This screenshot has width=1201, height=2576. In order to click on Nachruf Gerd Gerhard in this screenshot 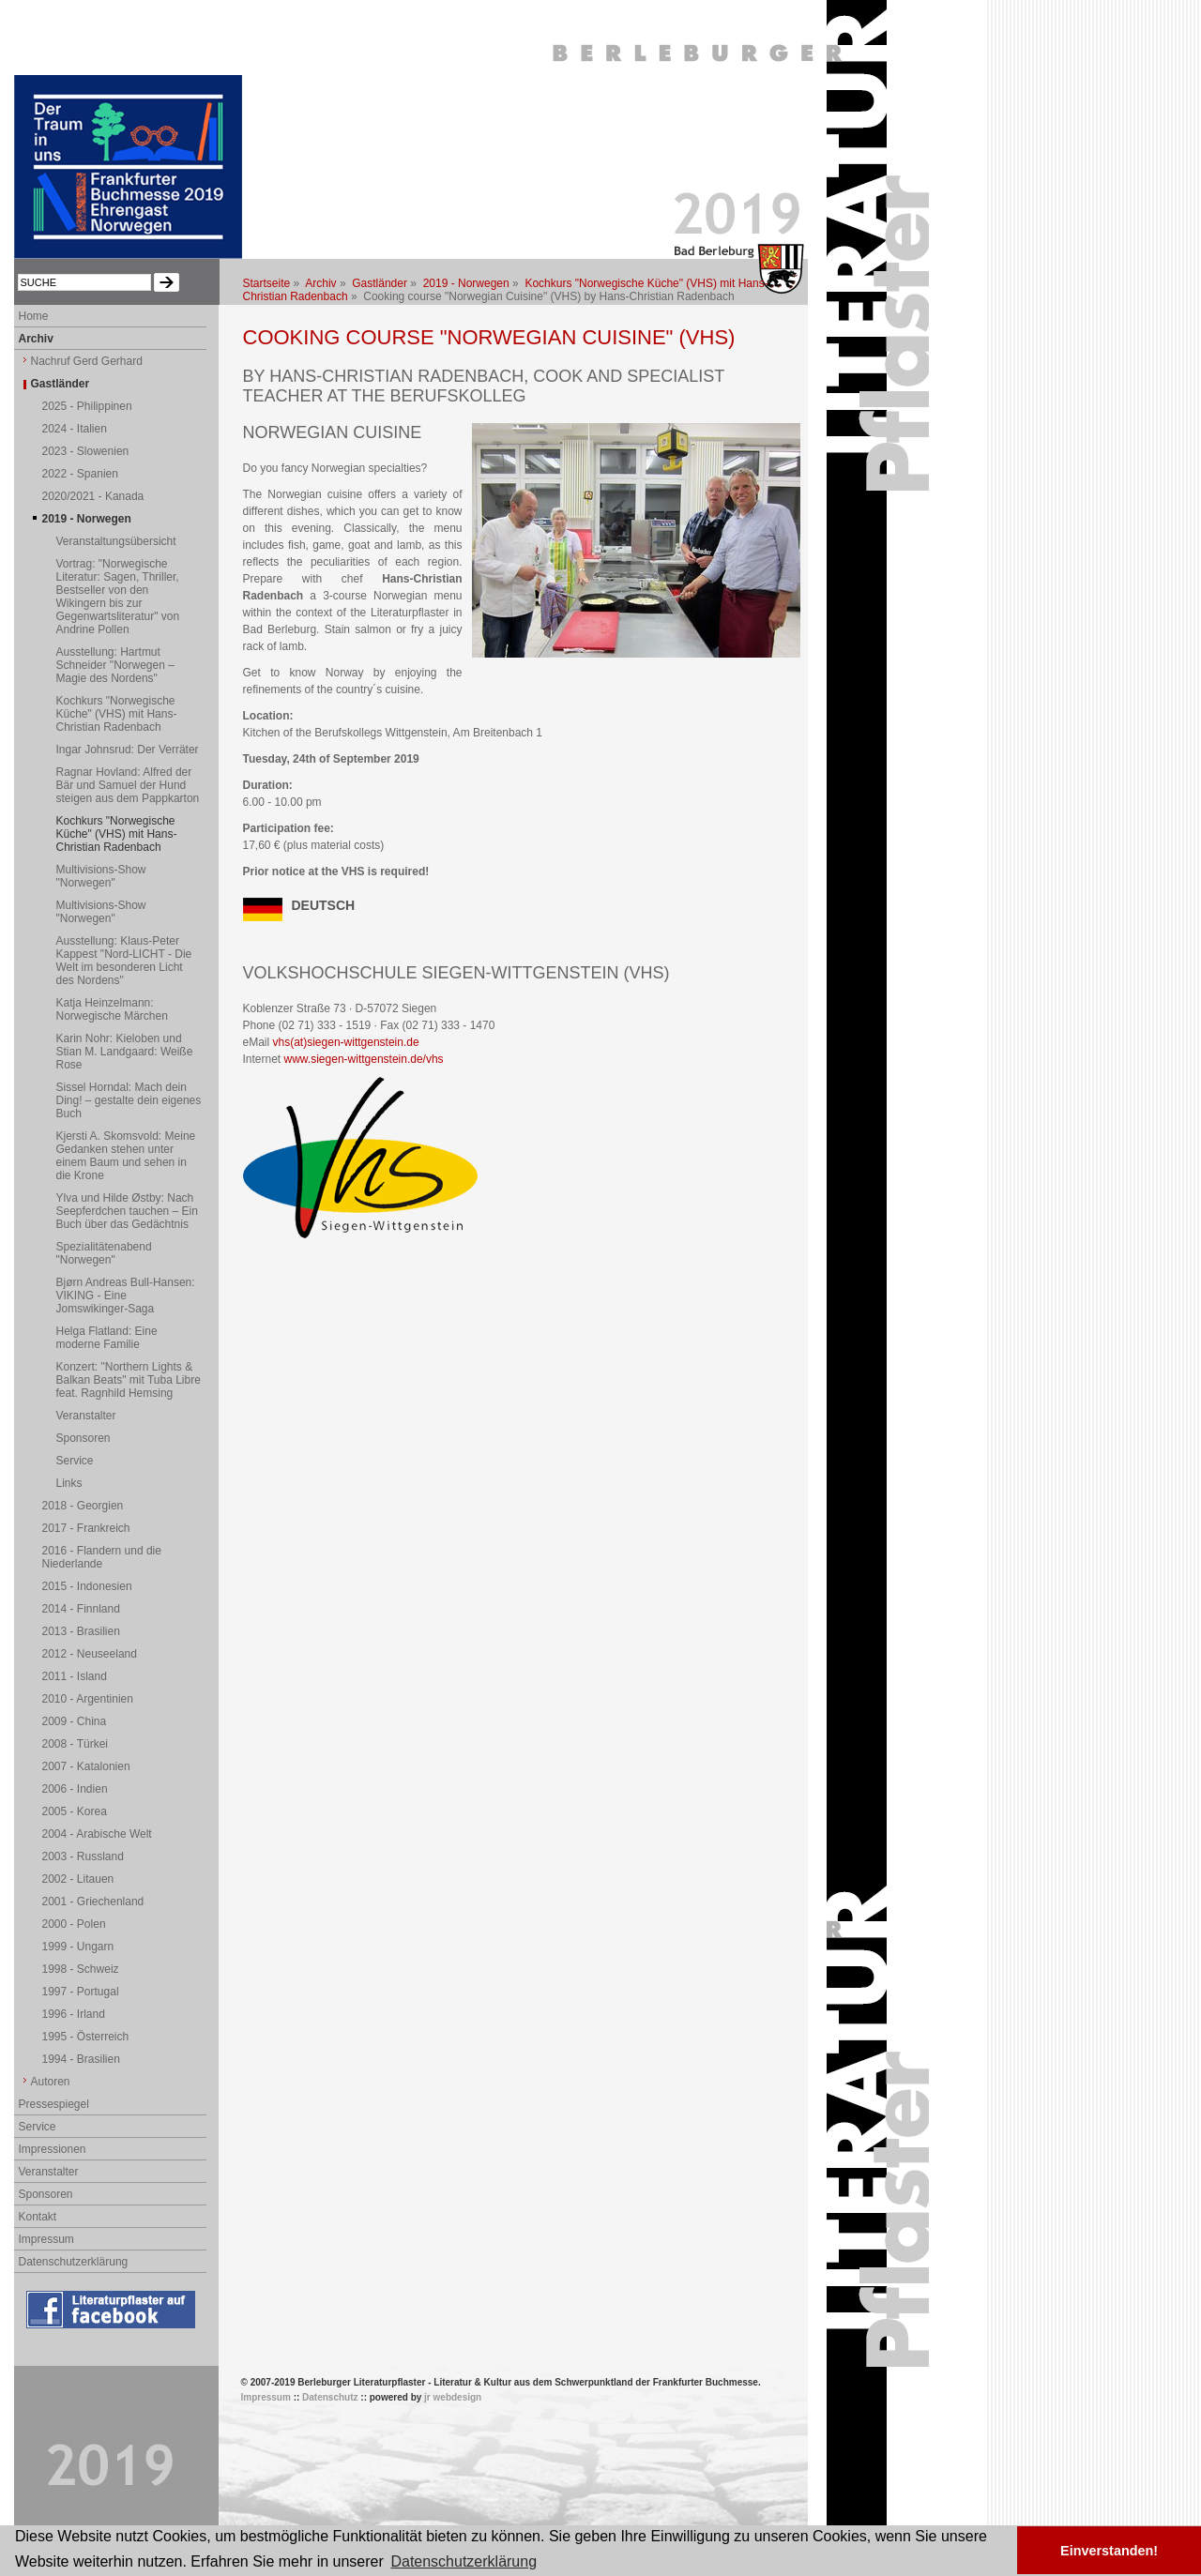, I will do `click(87, 361)`.